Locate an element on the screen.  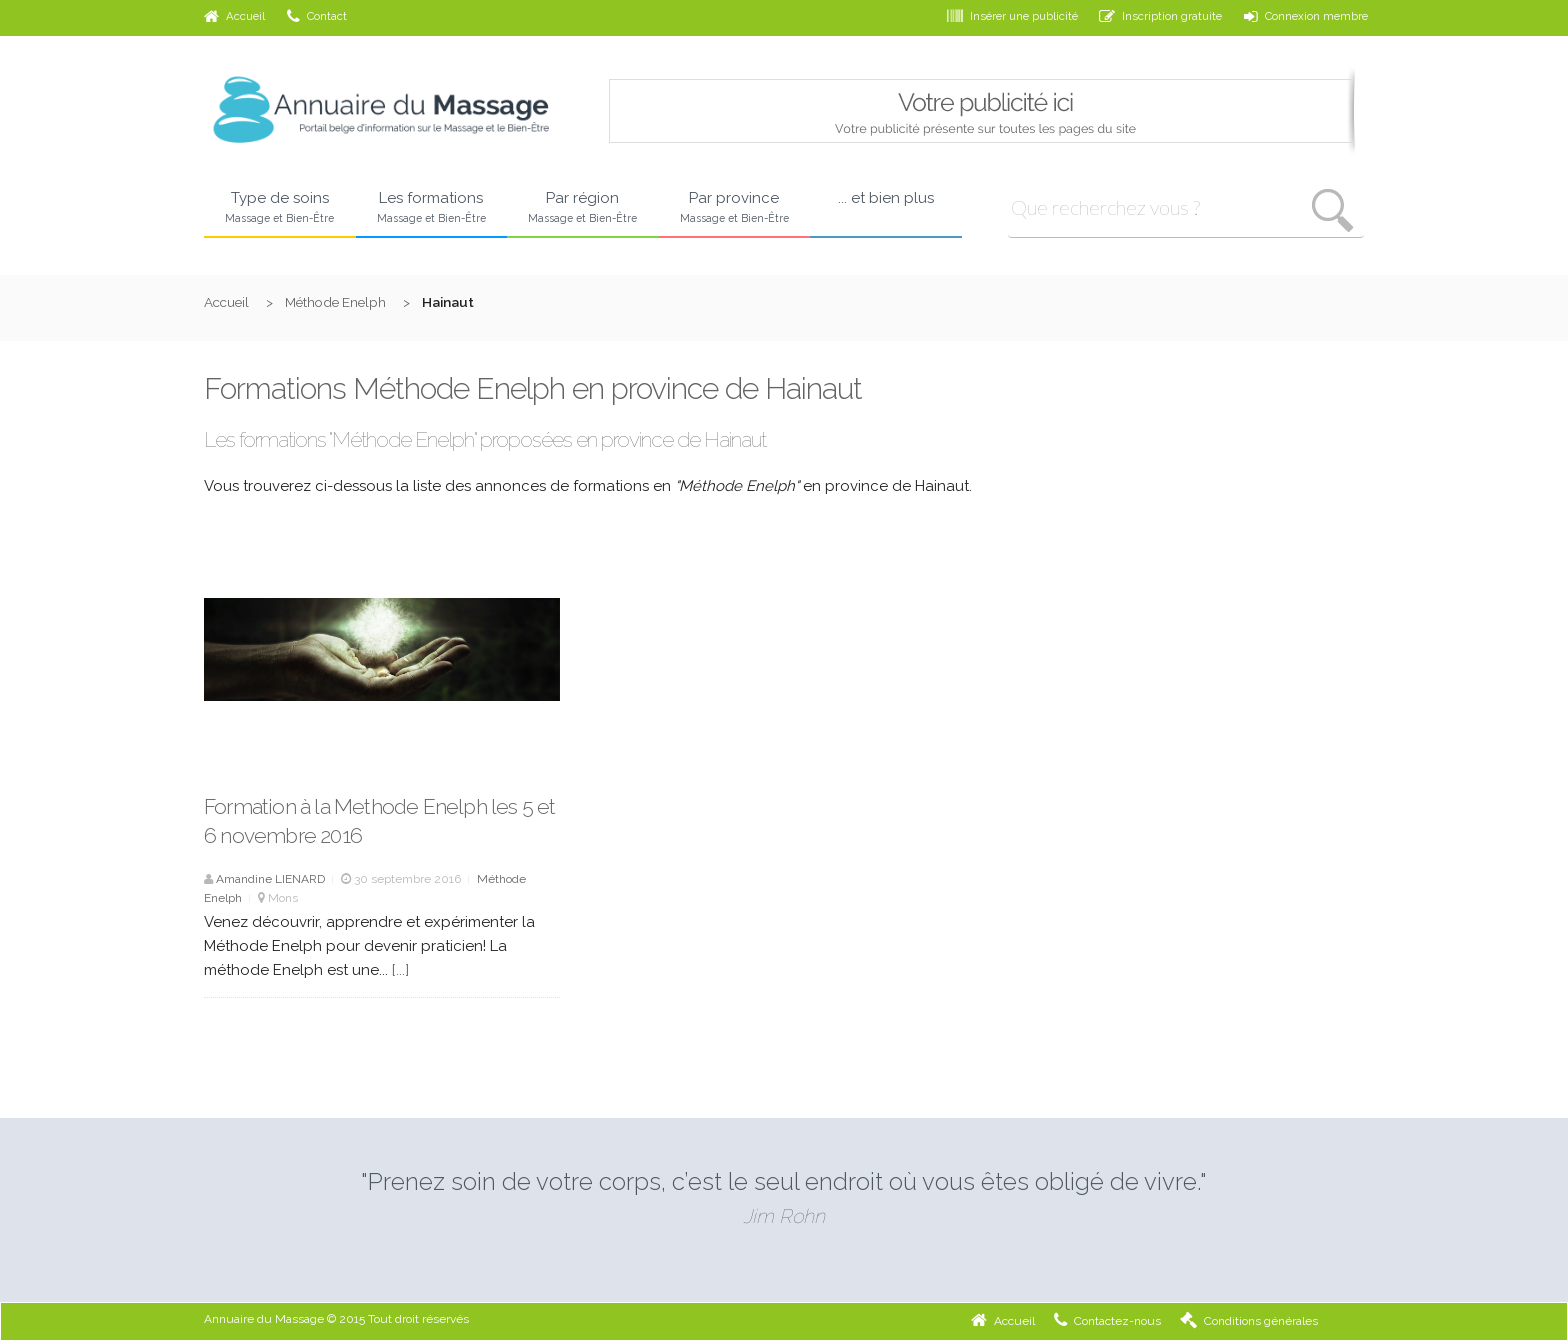
Type de soins is located at coordinates (280, 208).